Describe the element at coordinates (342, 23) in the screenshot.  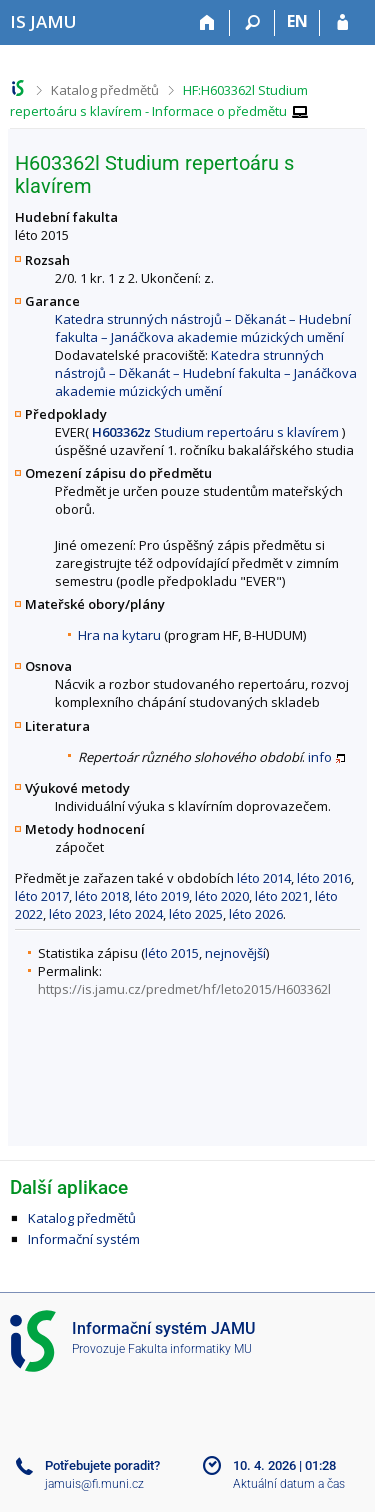
I see `[Přihlášení do IS JAMU]` at that location.